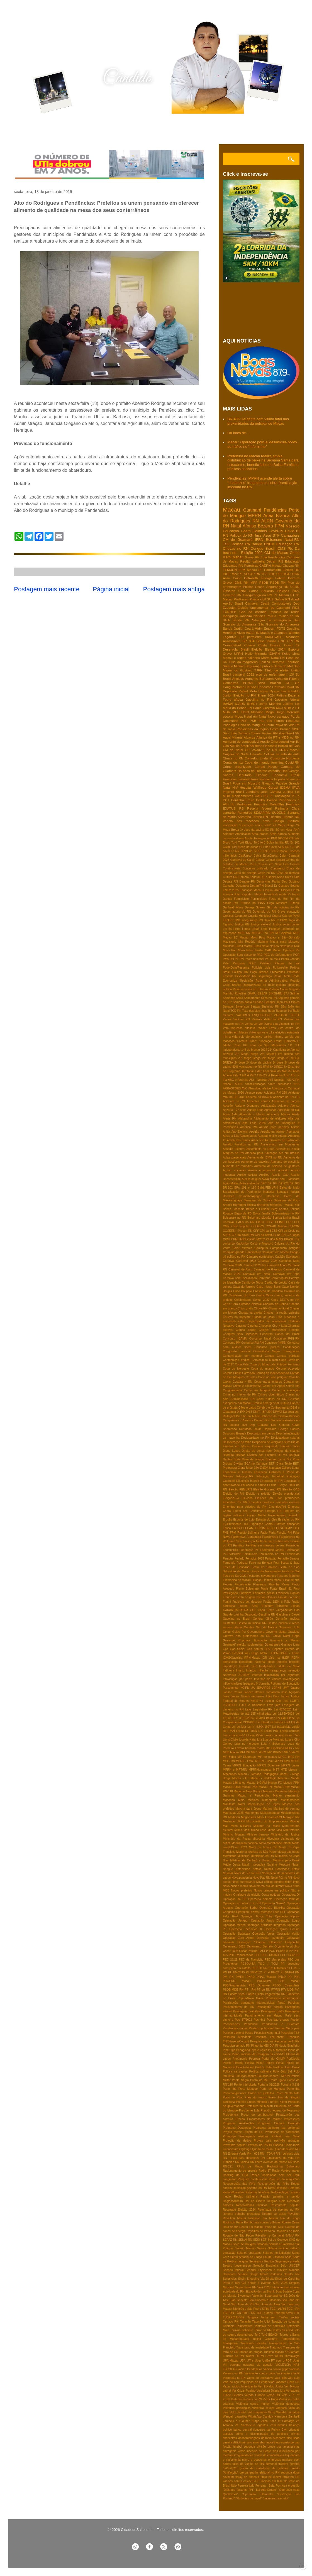  What do you see at coordinates (284, 1403) in the screenshot?
I see `Cultura` at bounding box center [284, 1403].